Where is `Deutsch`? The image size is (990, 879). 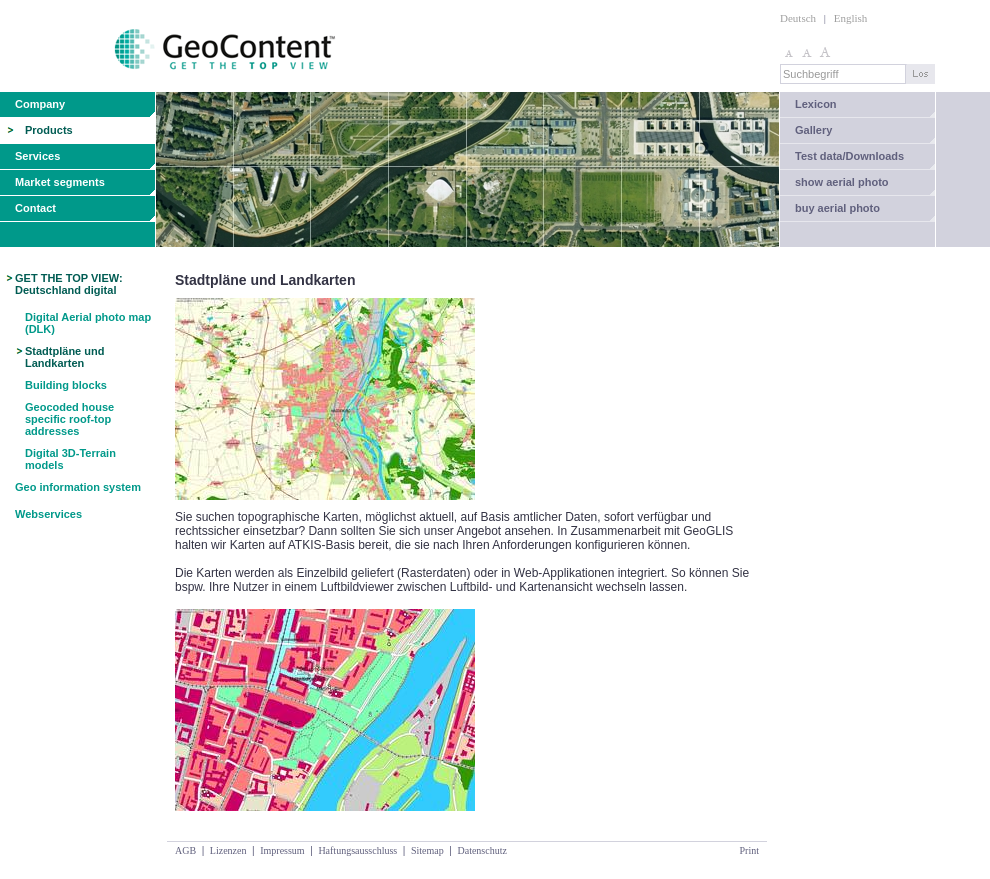 Deutsch is located at coordinates (798, 18).